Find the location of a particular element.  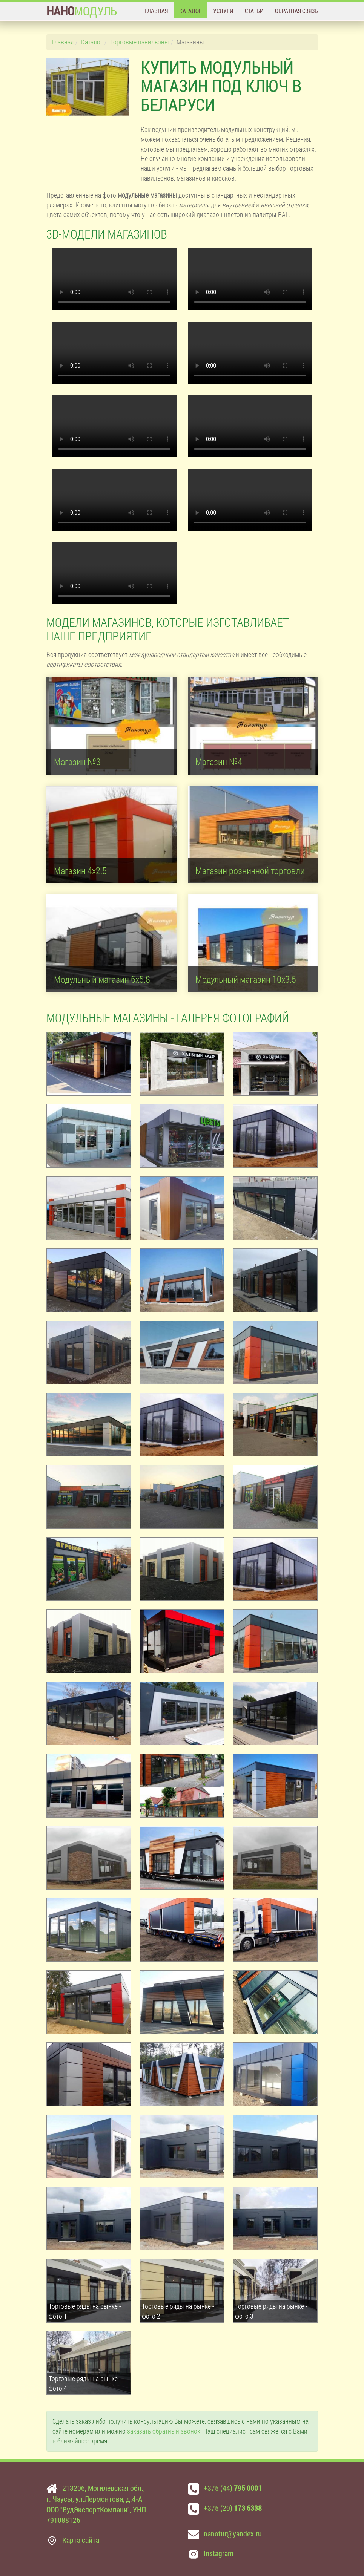

+375 (44) is located at coordinates (233, 2488).